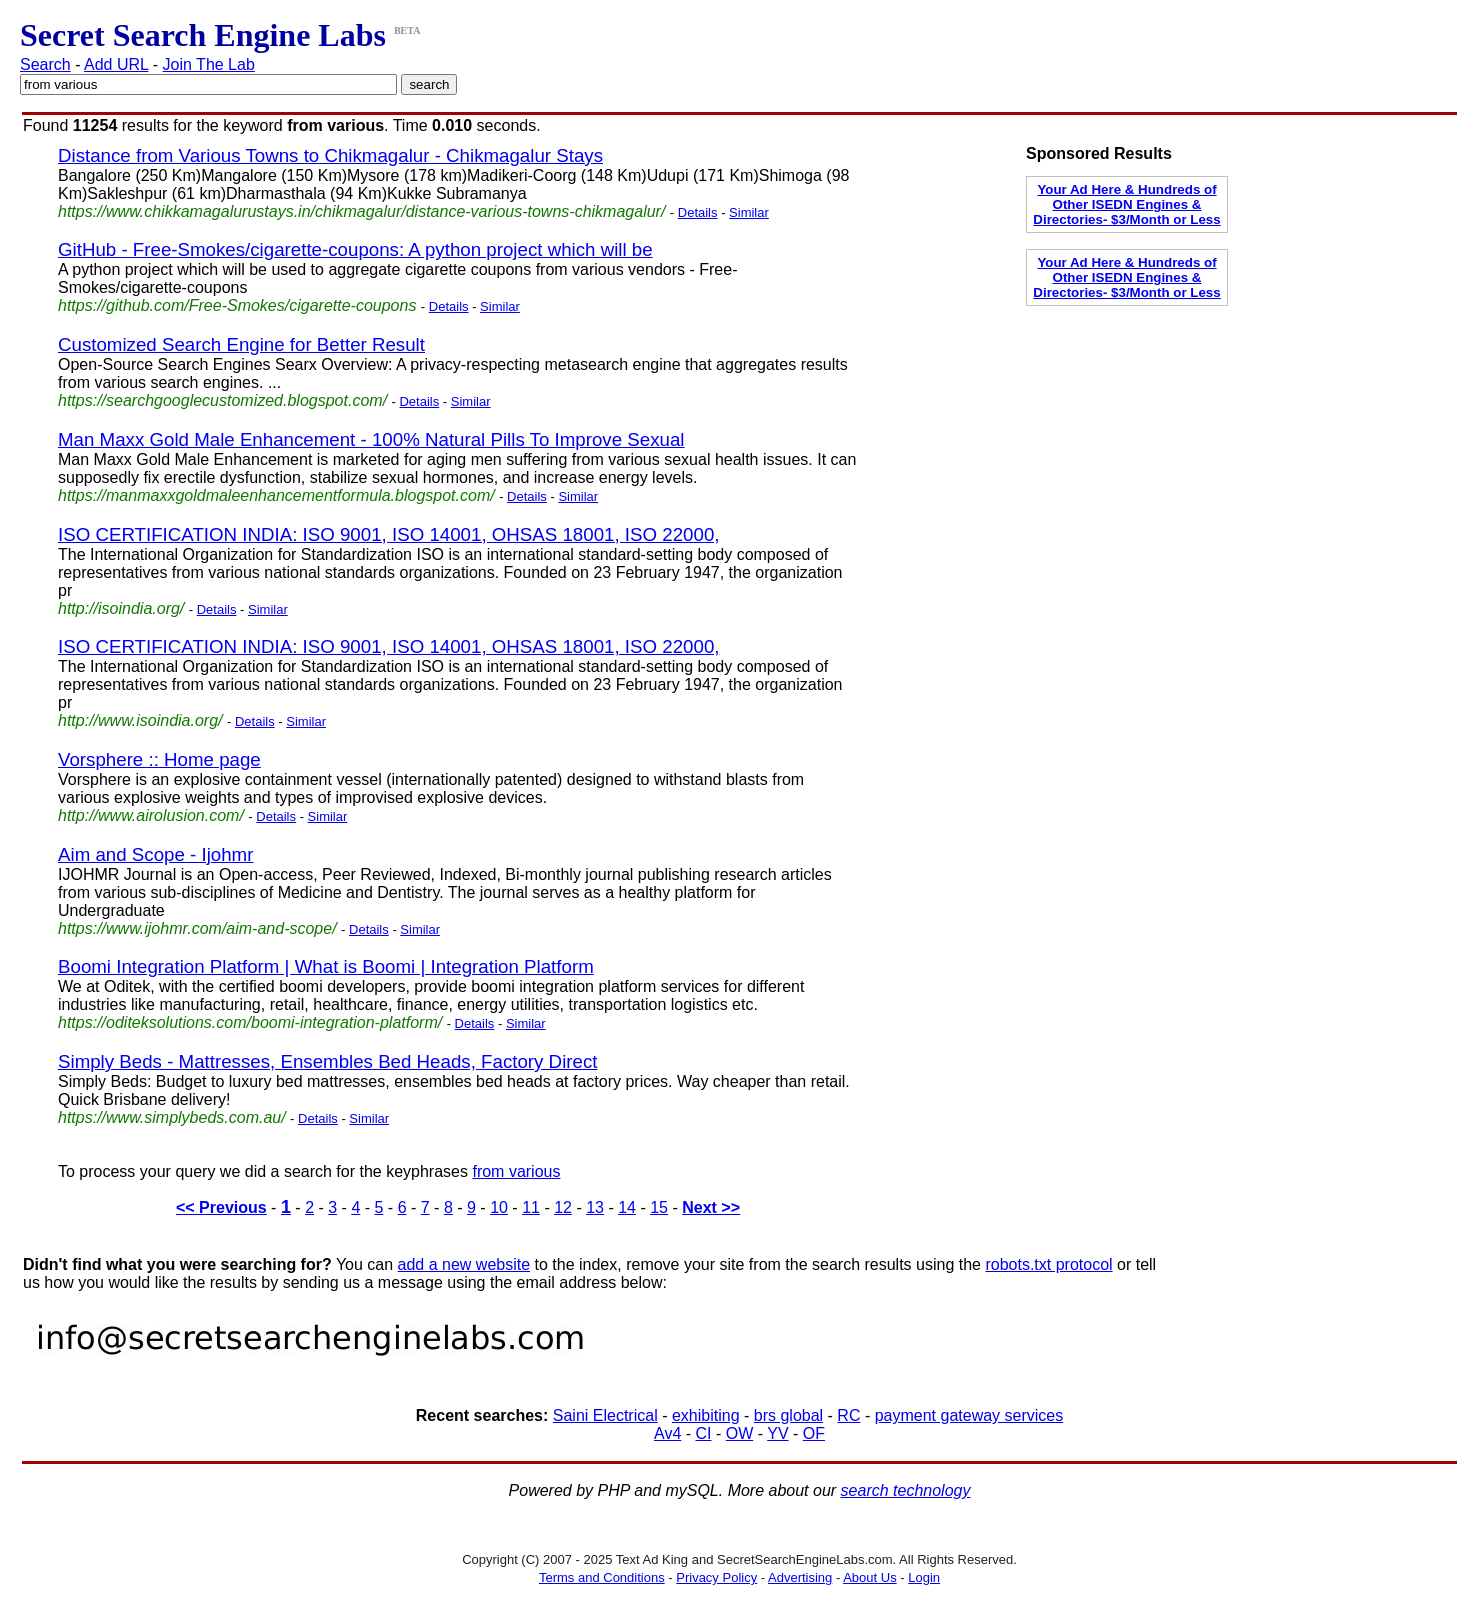 Image resolution: width=1467 pixels, height=1602 pixels. I want to click on https://manmaxxgoldmaleenhancementformula.blogspot.com/, so click(276, 495).